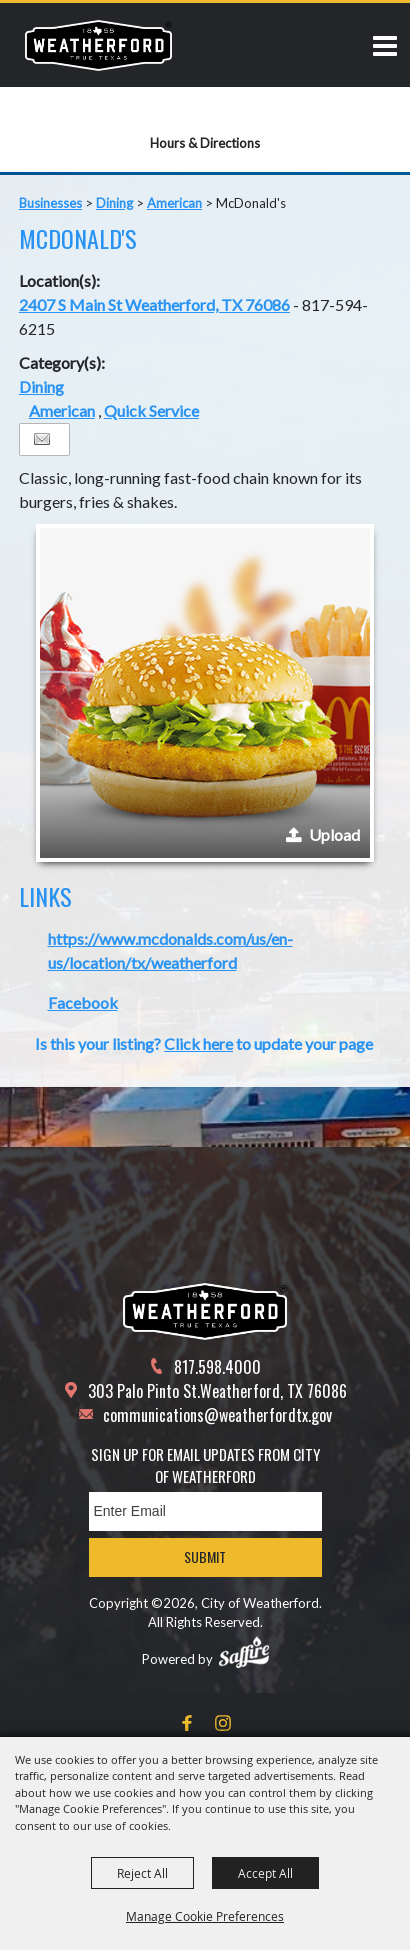 This screenshot has height=1950, width=410. What do you see at coordinates (205, 1916) in the screenshot?
I see `Manage Cookie Preferences [button]` at bounding box center [205, 1916].